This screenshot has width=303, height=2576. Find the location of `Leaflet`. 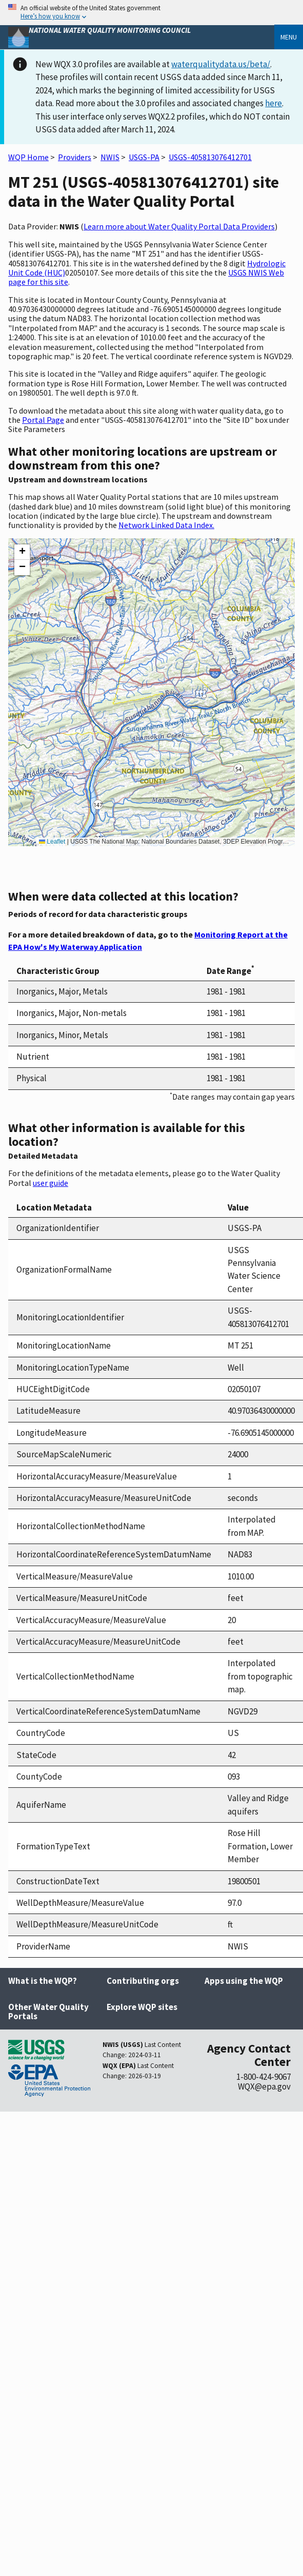

Leaflet is located at coordinates (52, 841).